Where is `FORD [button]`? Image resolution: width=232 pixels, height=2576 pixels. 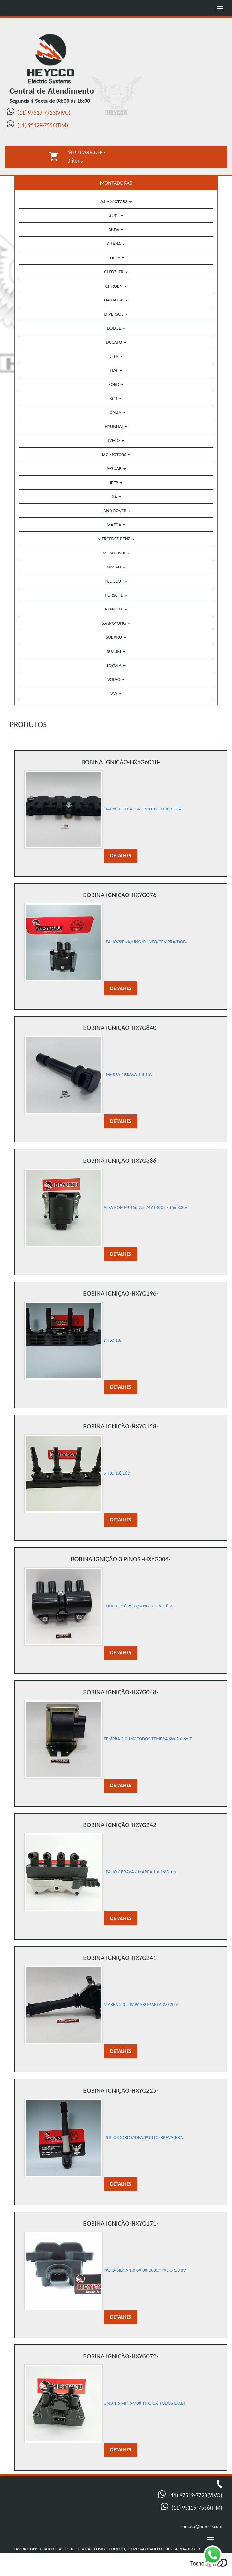
FORD [button] is located at coordinates (116, 384).